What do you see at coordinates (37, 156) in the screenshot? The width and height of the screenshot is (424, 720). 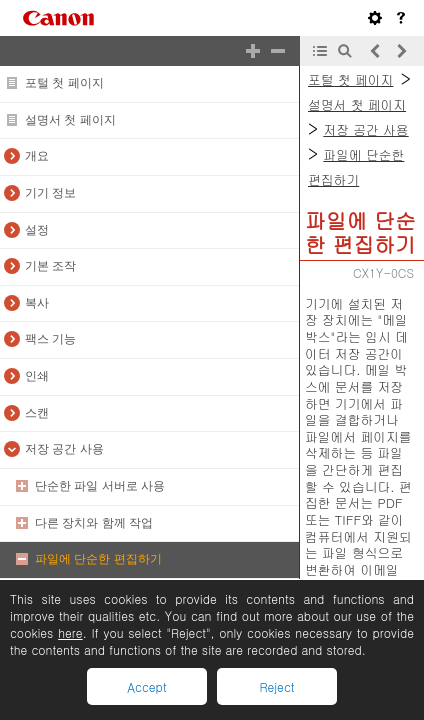 I see `개요` at bounding box center [37, 156].